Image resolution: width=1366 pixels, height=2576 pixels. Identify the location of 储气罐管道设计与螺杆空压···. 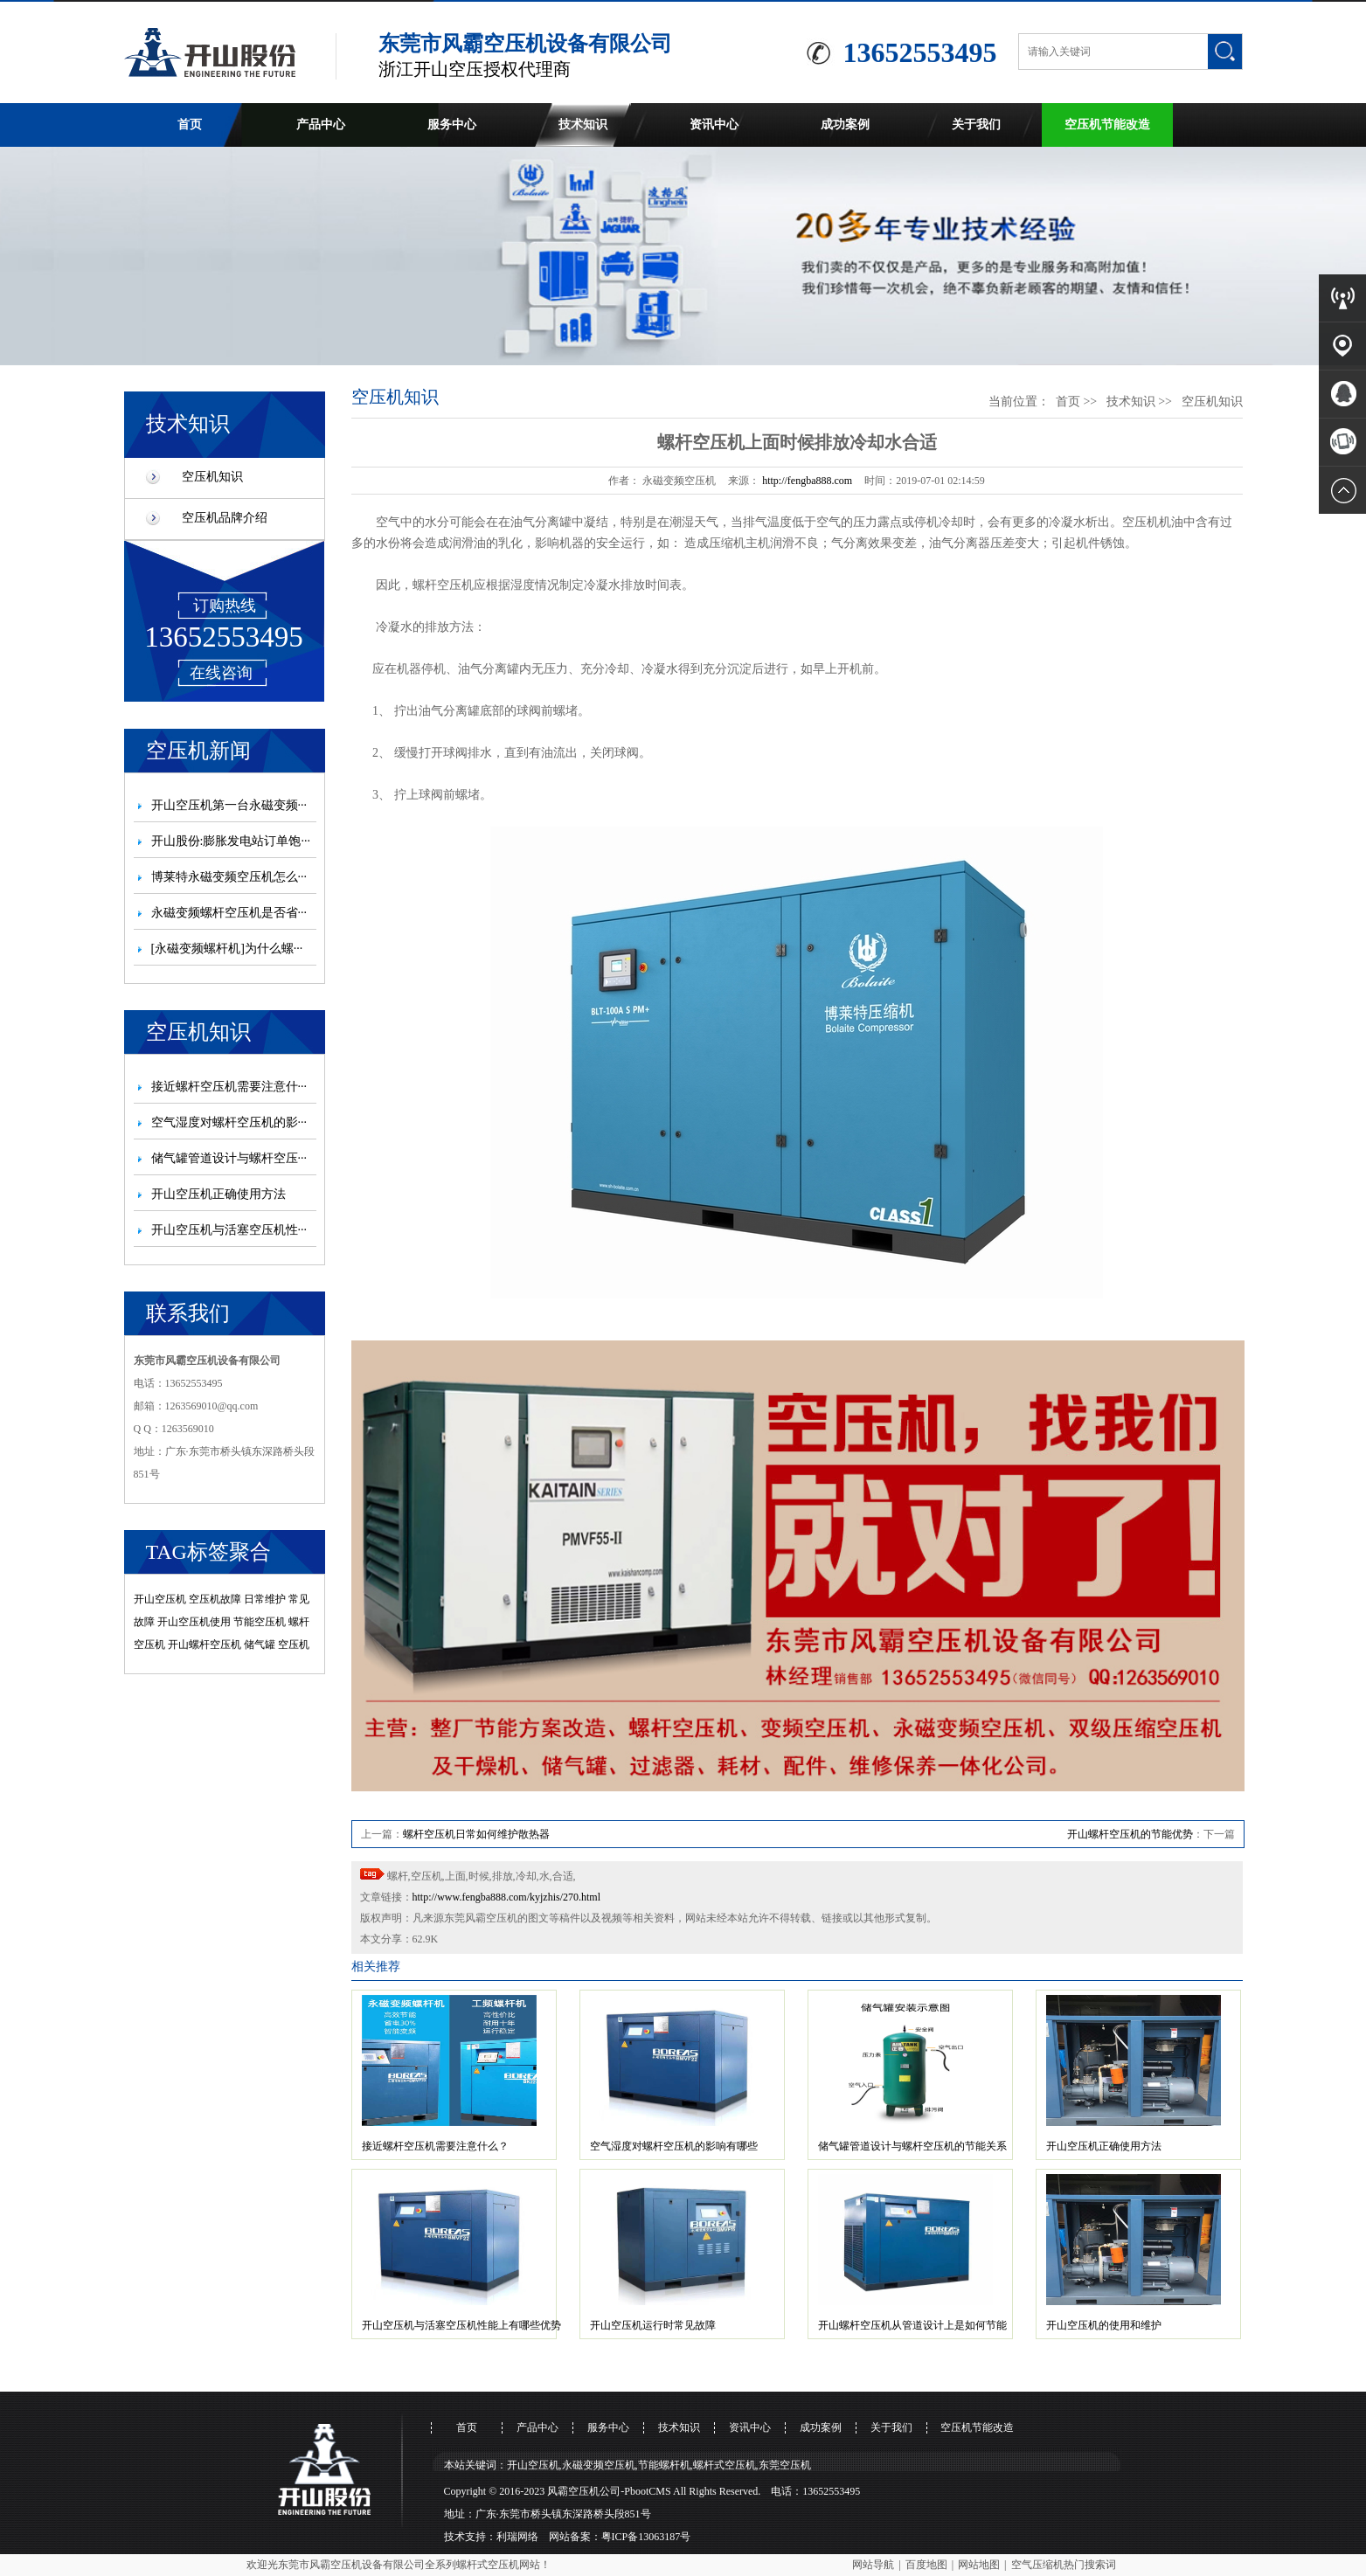
(229, 1158).